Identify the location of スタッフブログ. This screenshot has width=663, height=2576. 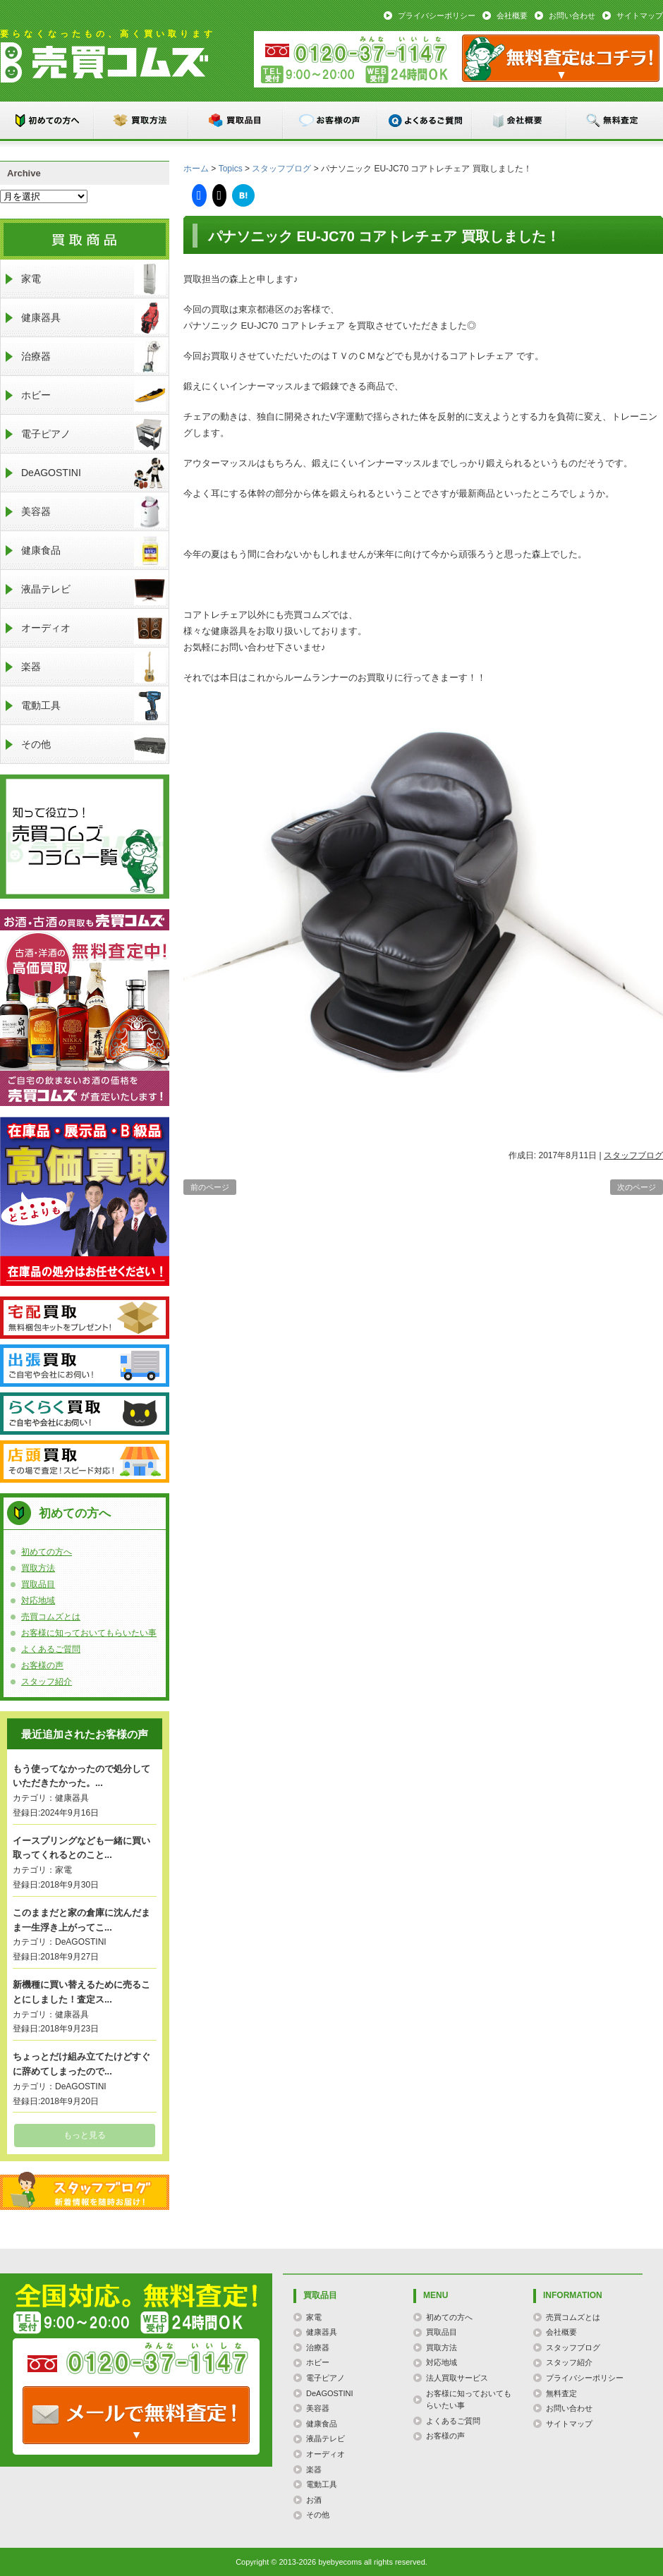
(281, 169).